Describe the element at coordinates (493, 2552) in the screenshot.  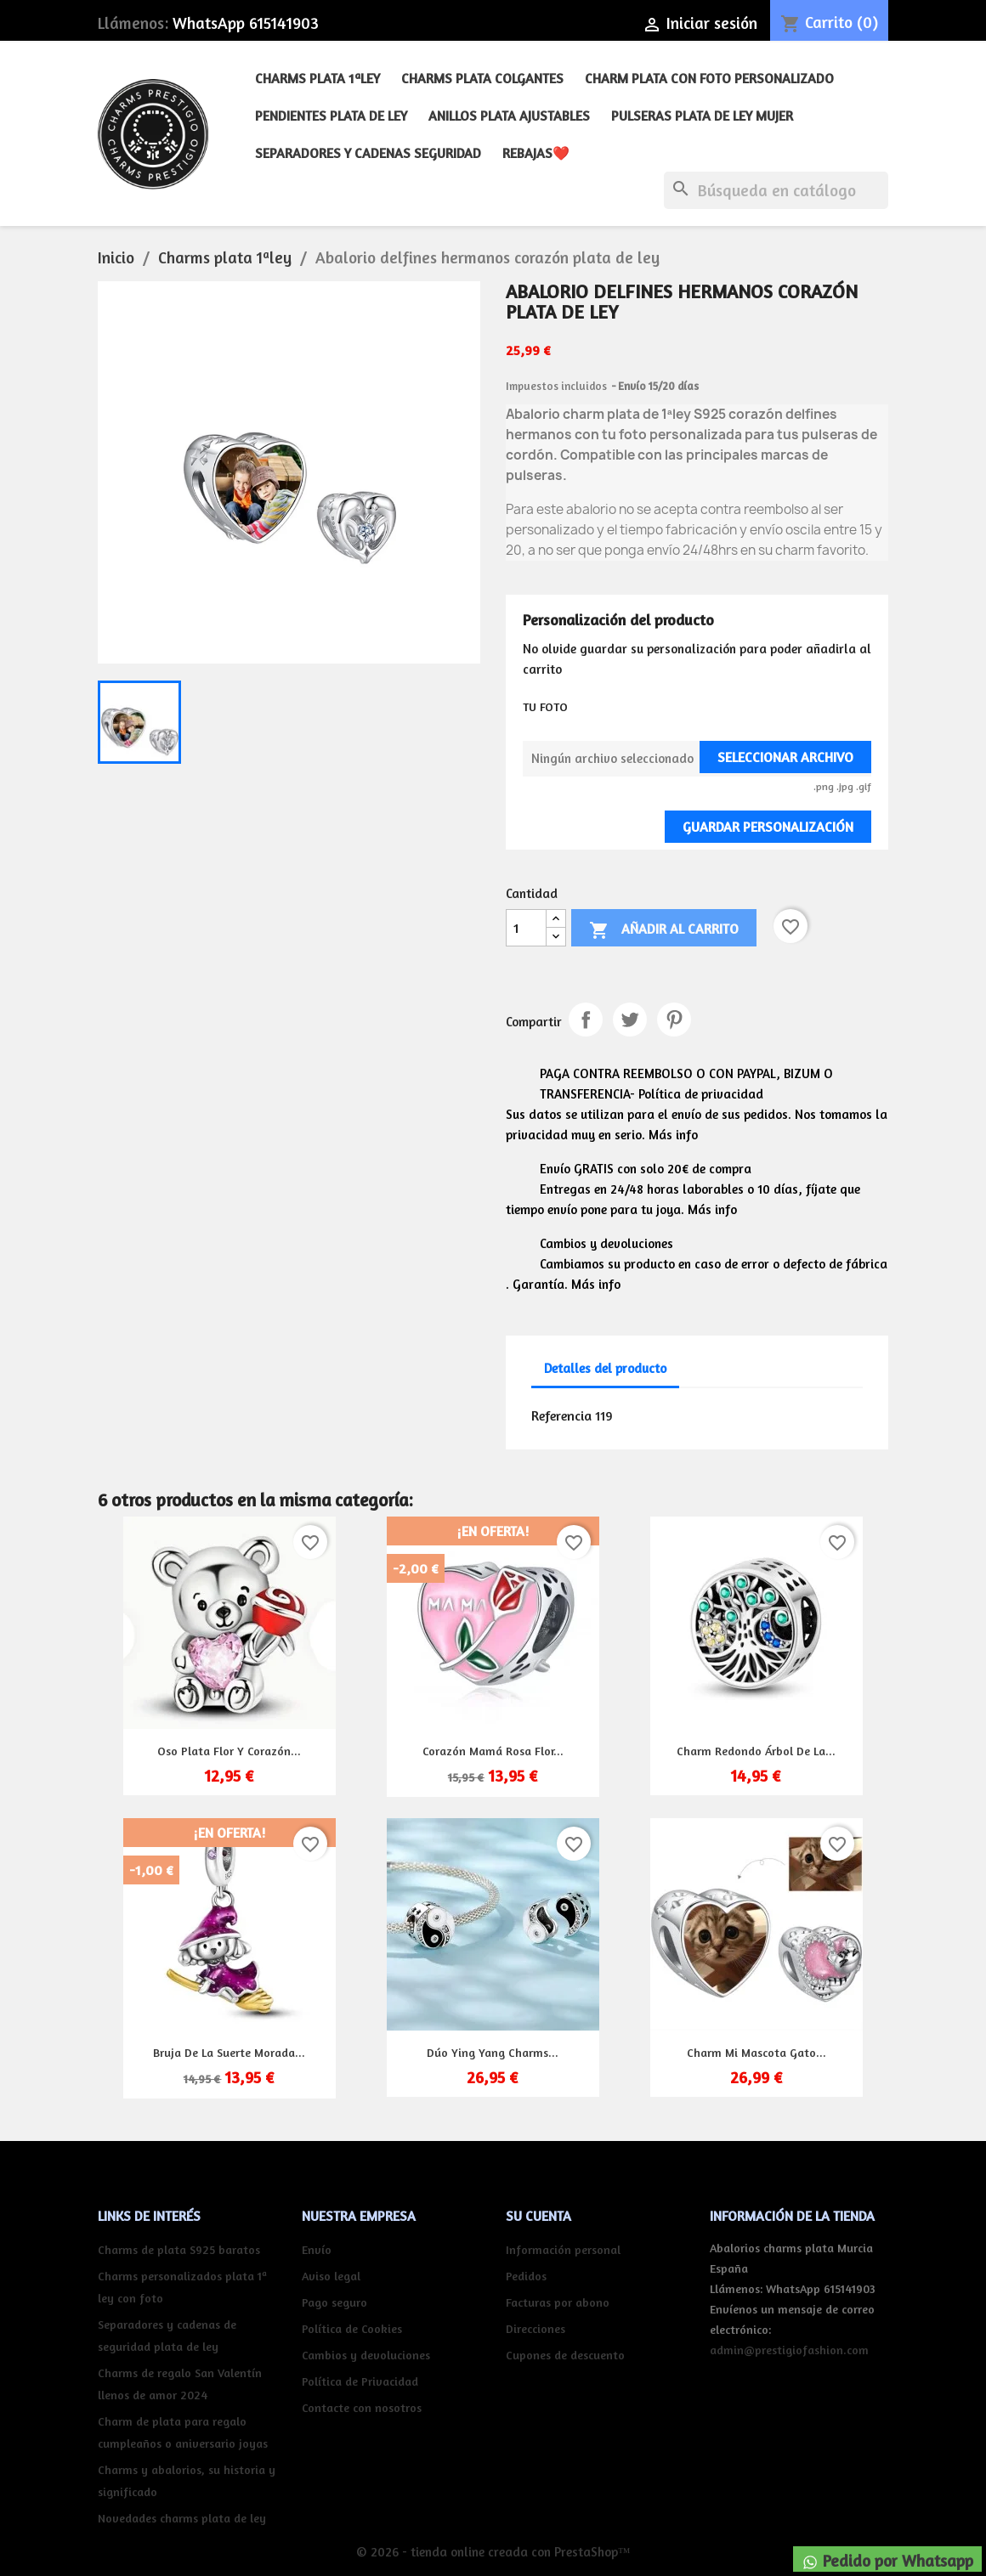
I see `© 2026 - tienda online creada con PrestaShop™` at that location.